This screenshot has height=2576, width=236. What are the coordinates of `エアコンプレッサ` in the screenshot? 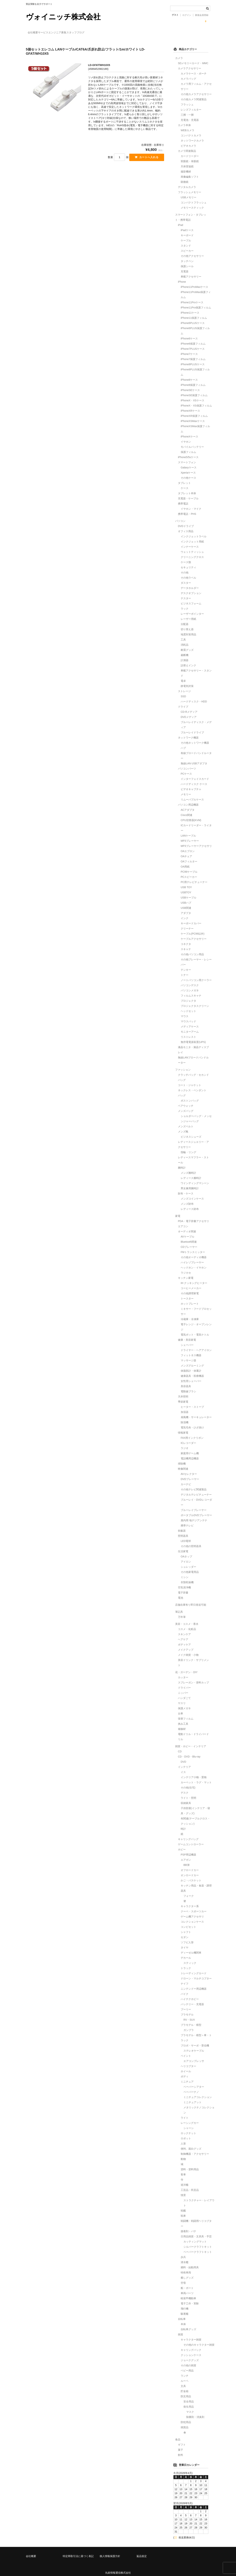 It's located at (193, 2057).